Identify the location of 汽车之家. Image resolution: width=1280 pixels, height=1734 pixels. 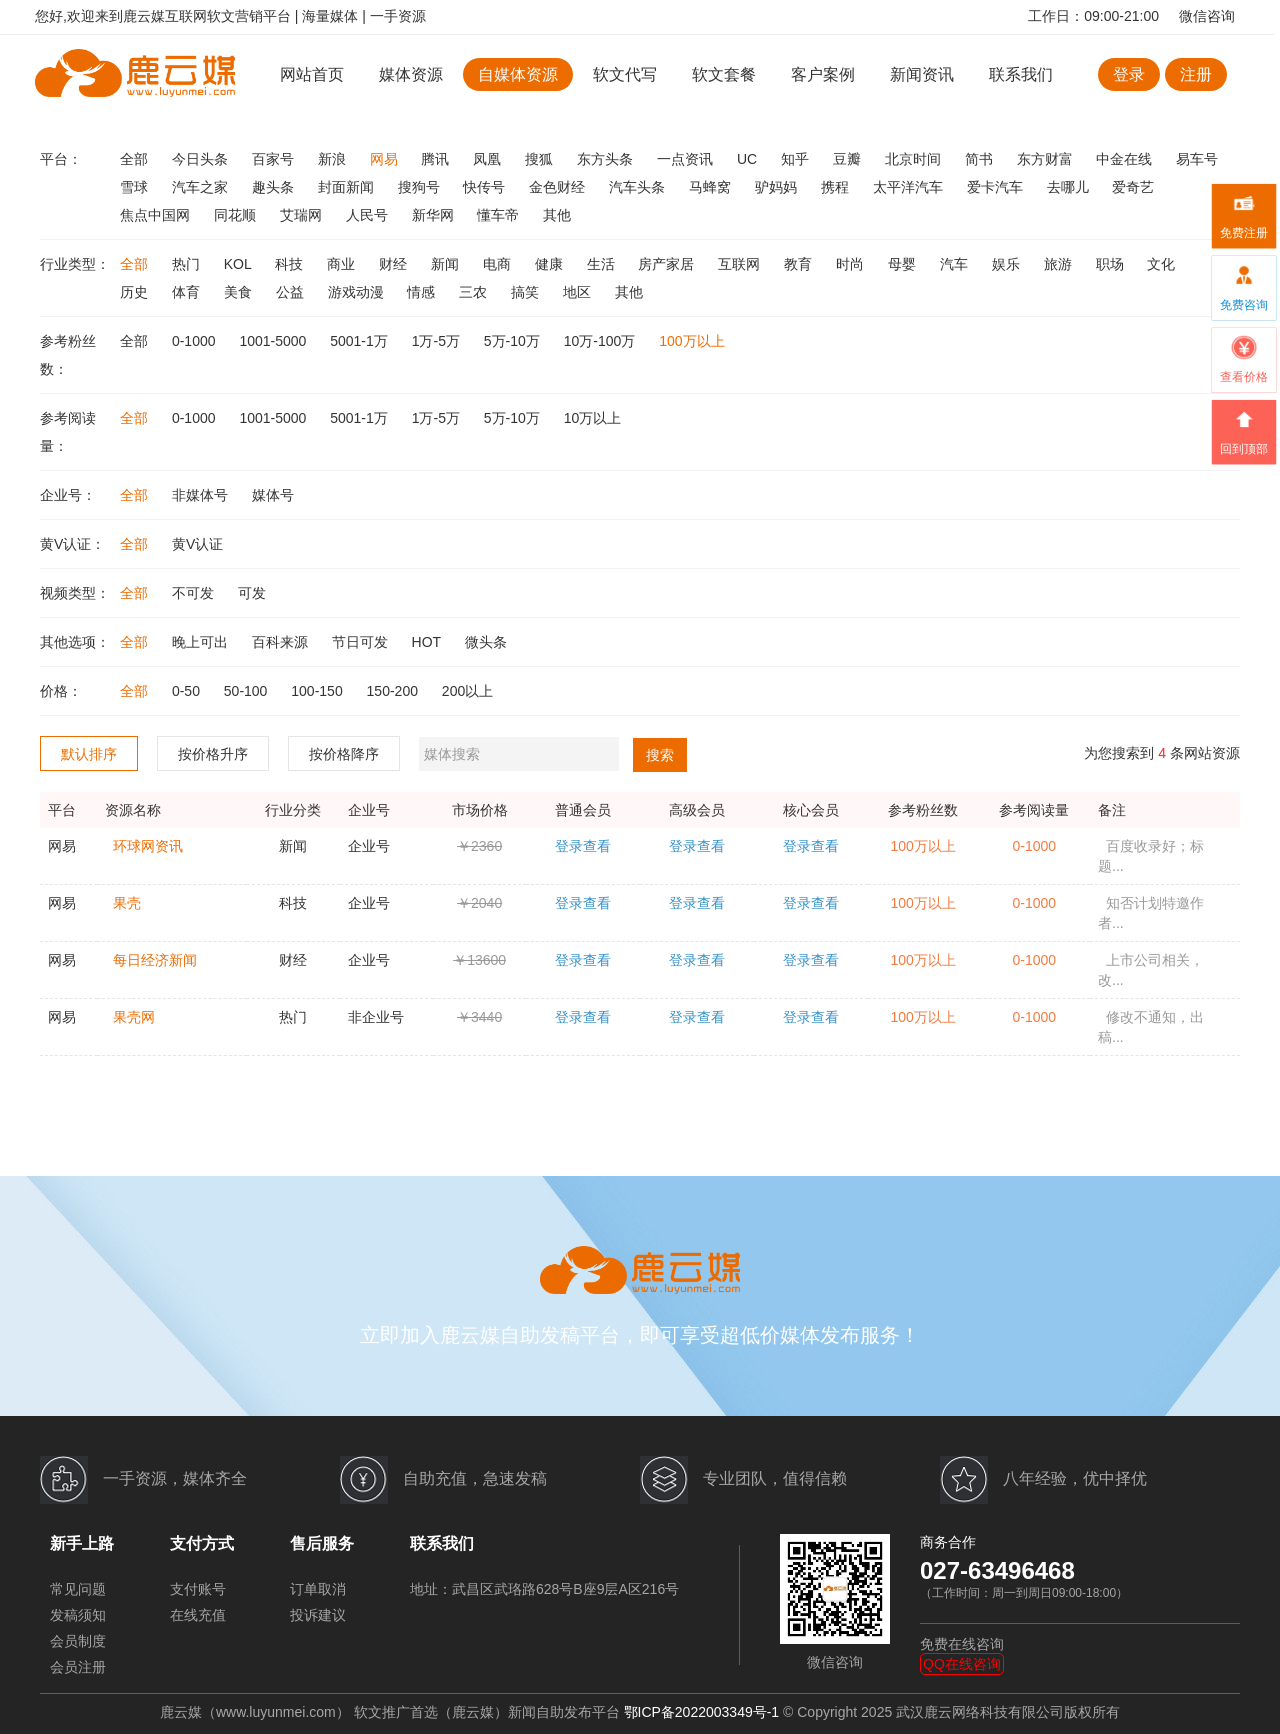
(202, 187).